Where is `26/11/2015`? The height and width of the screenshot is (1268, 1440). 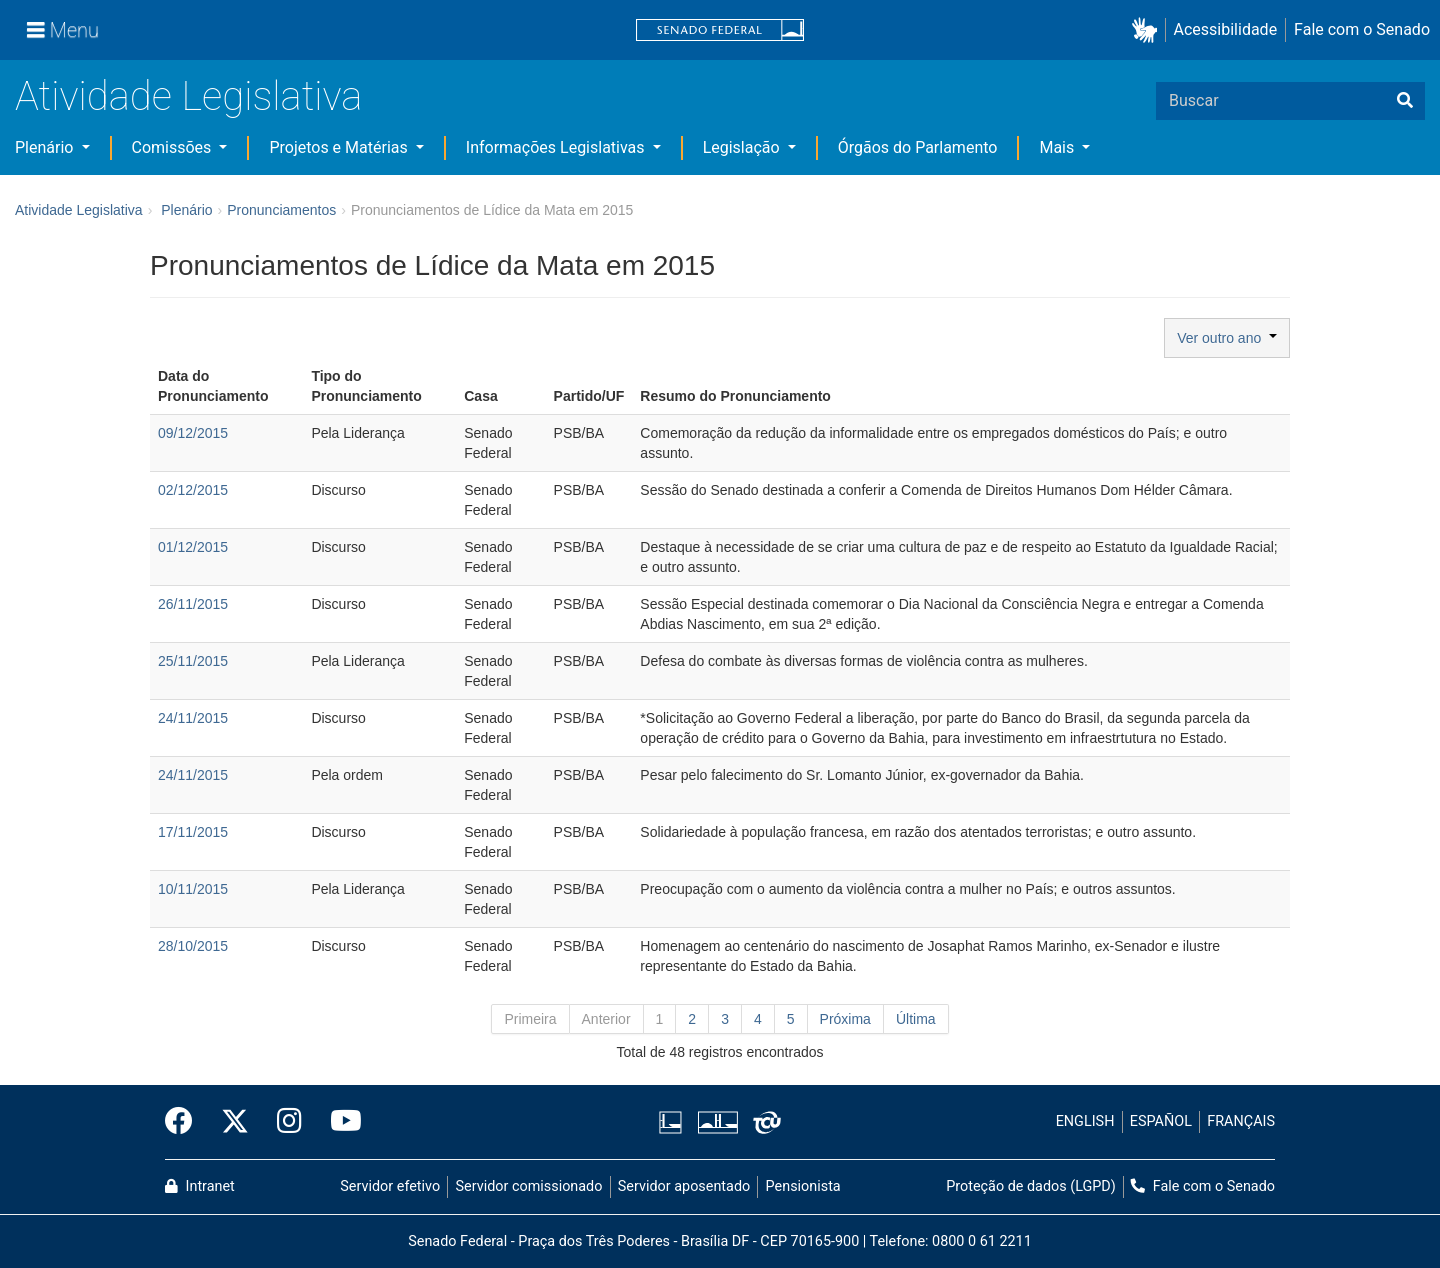 26/11/2015 is located at coordinates (193, 604).